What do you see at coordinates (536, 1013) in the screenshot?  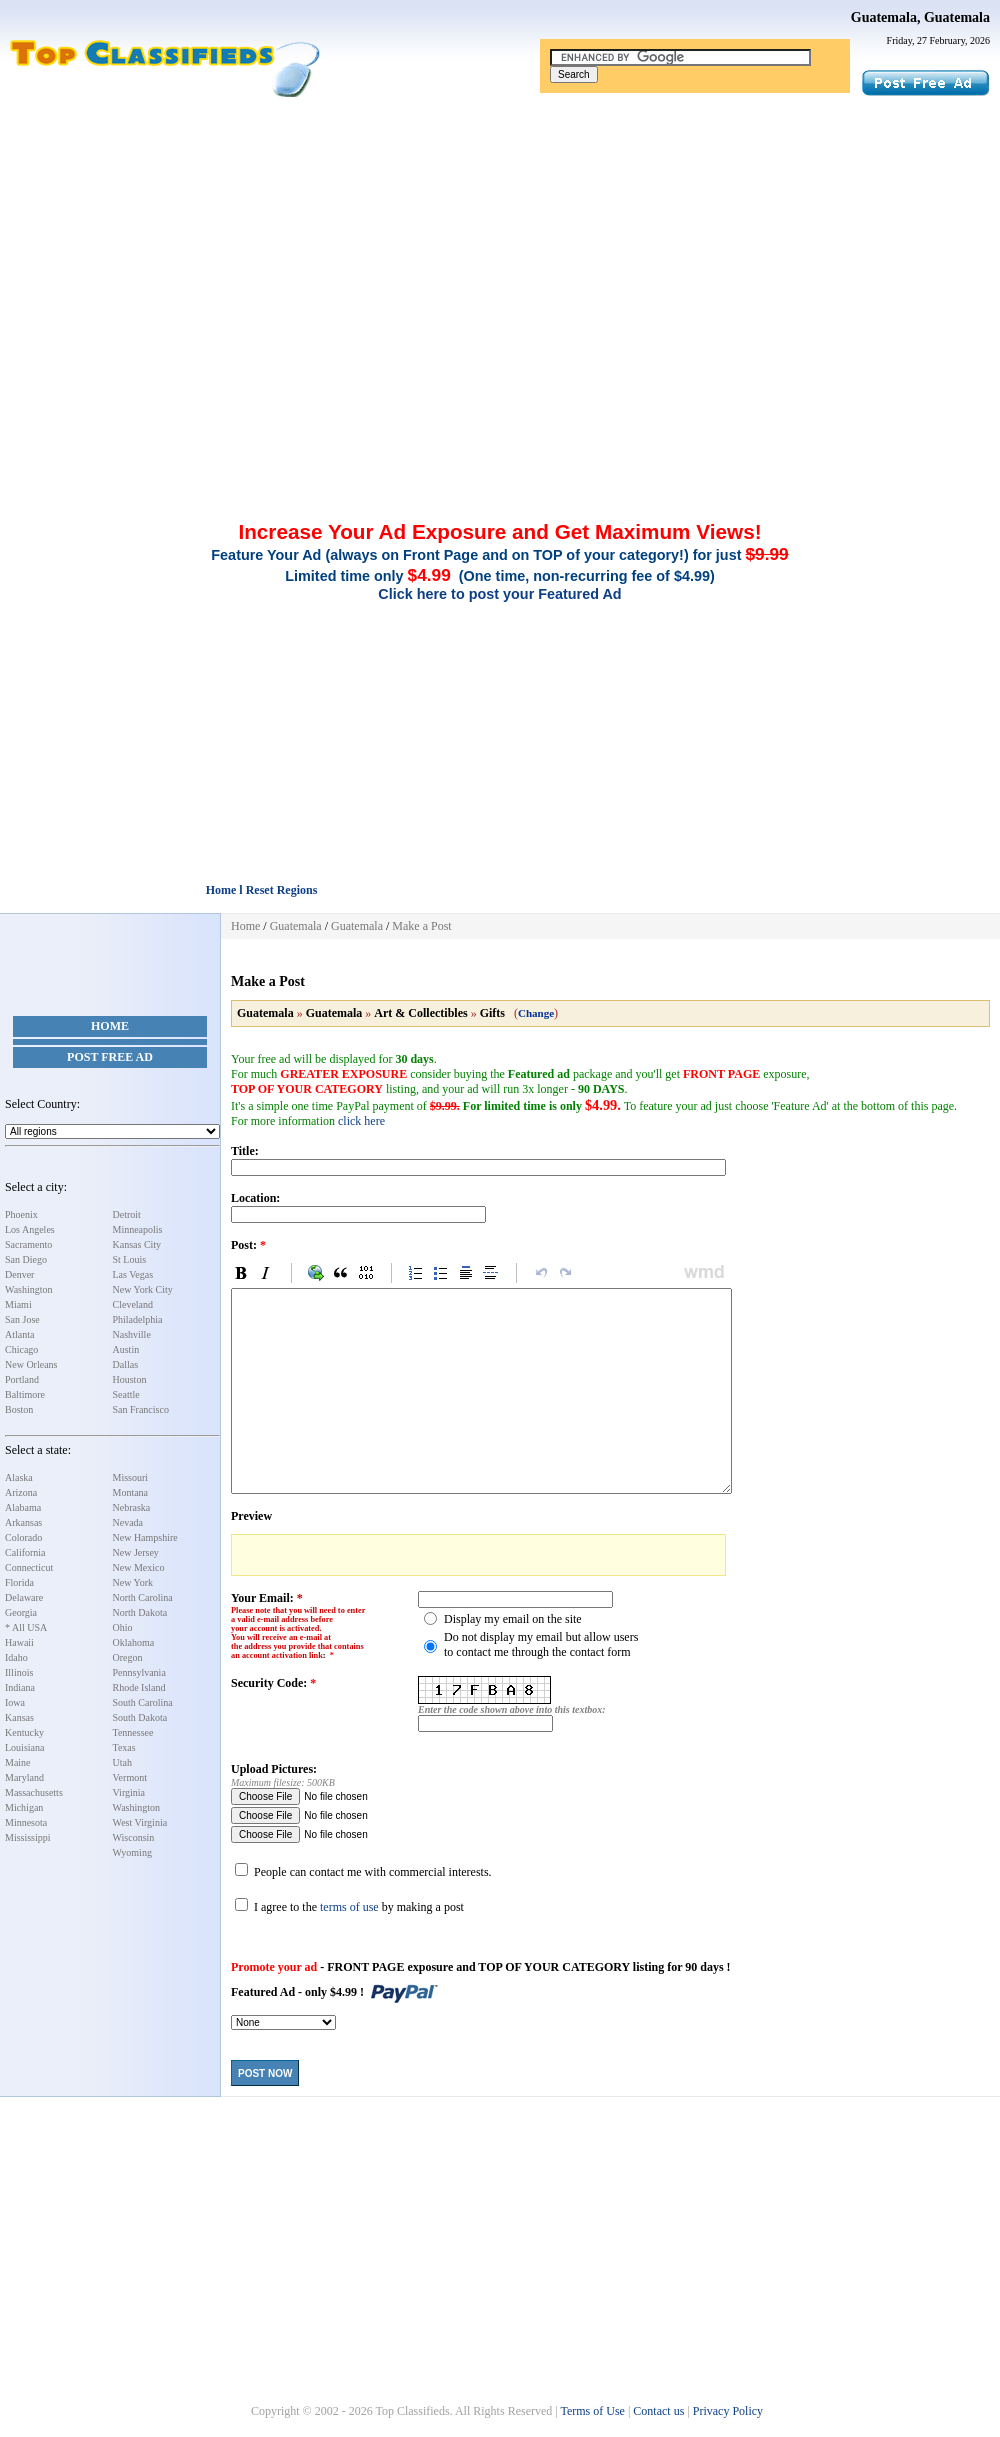 I see `Change` at bounding box center [536, 1013].